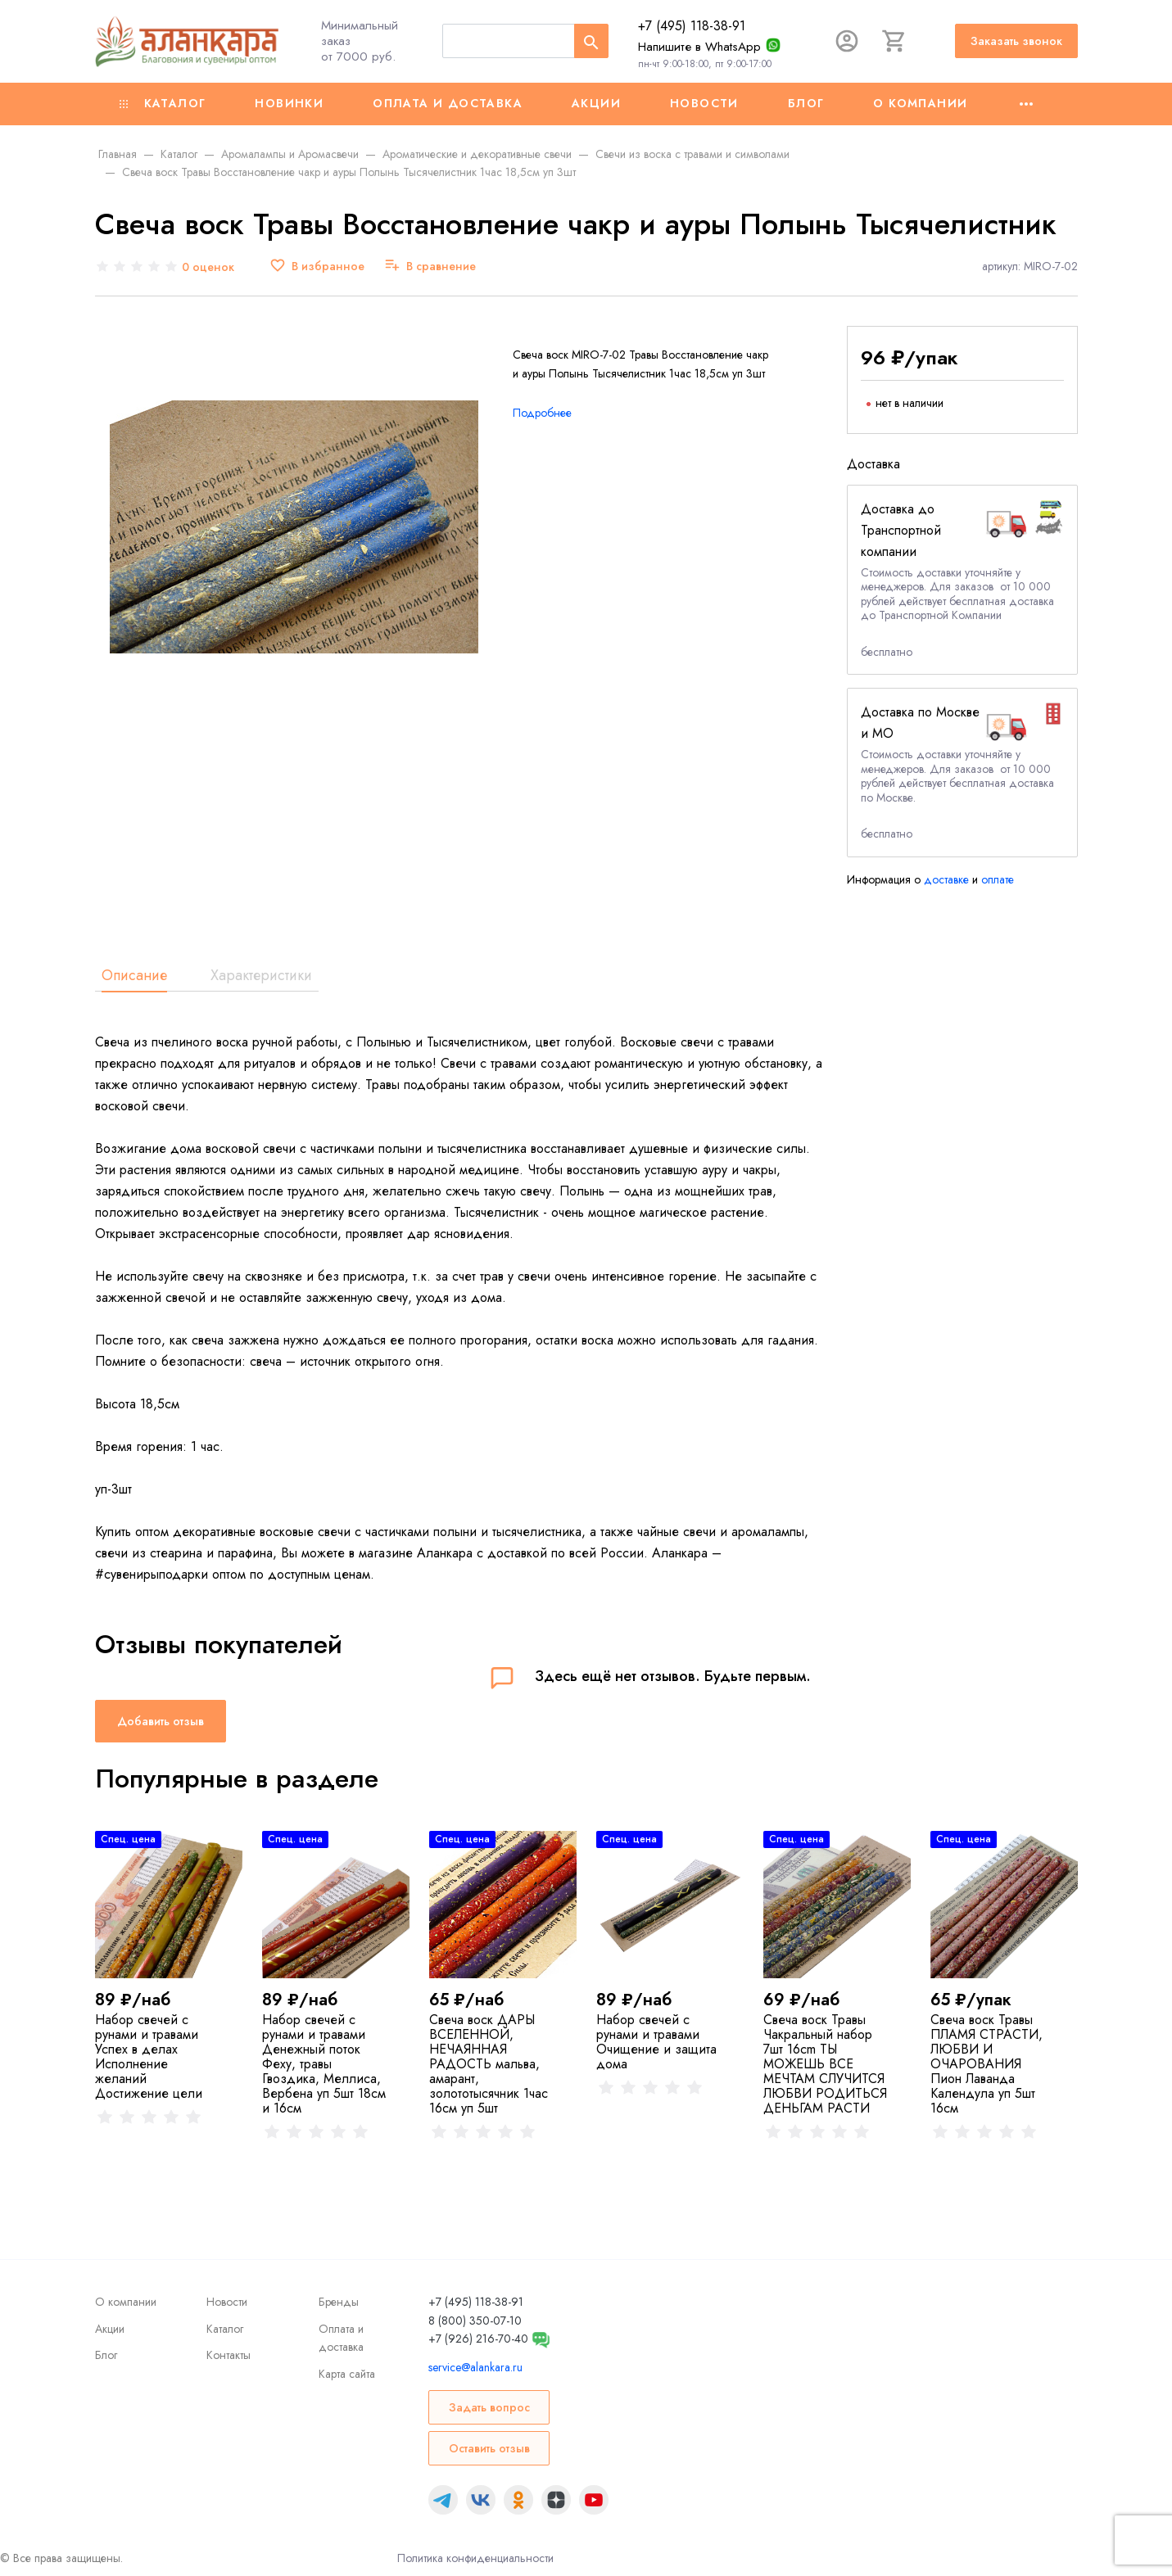  I want to click on Свеча воск ДАРЫ ВСЕЛЕННОЙ, НЕЧАЯННАЯ РАДОСТЬ мальва, амарант, золототысячник 1час 16см уп 5шт, so click(488, 2063).